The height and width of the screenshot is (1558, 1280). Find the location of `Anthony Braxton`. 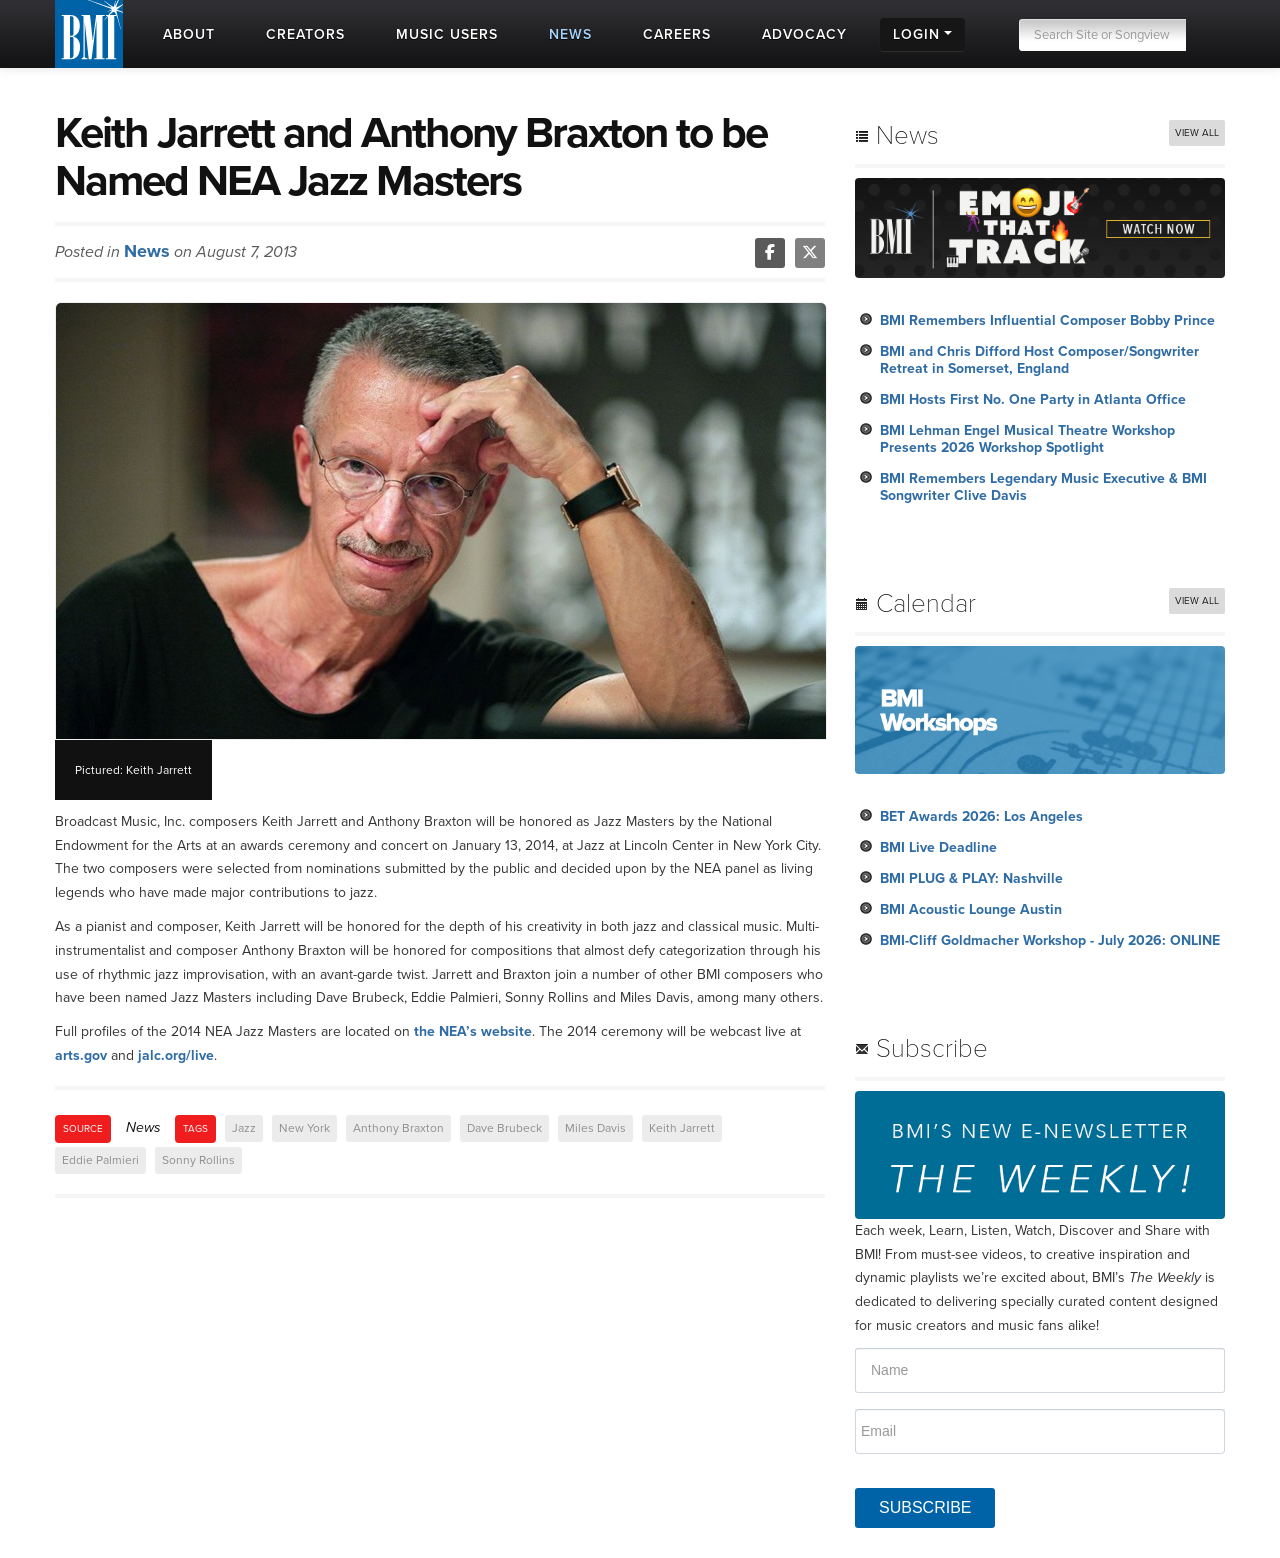

Anthony Braxton is located at coordinates (398, 1128).